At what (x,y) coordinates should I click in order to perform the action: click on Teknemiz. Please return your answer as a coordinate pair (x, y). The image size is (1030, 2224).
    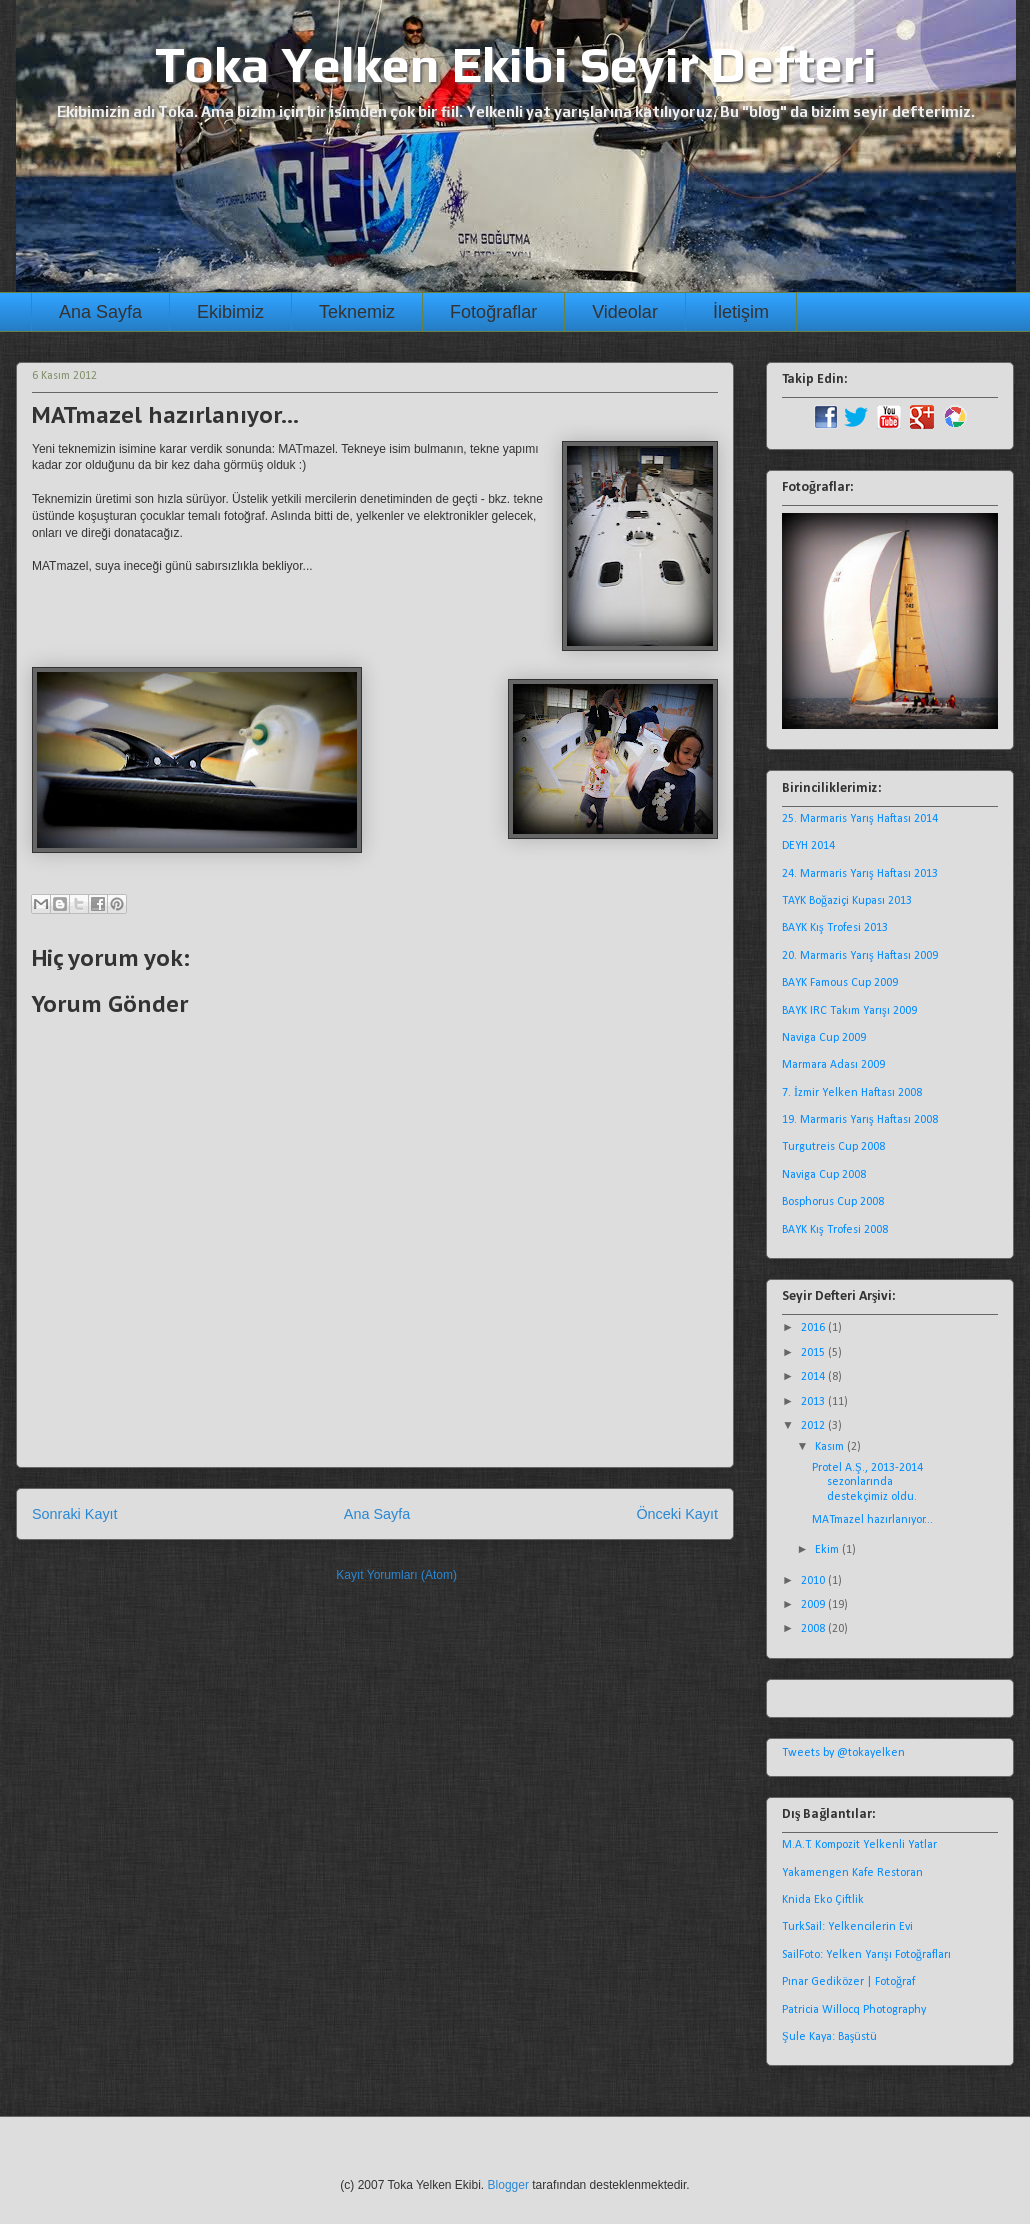
    Looking at the image, I should click on (357, 312).